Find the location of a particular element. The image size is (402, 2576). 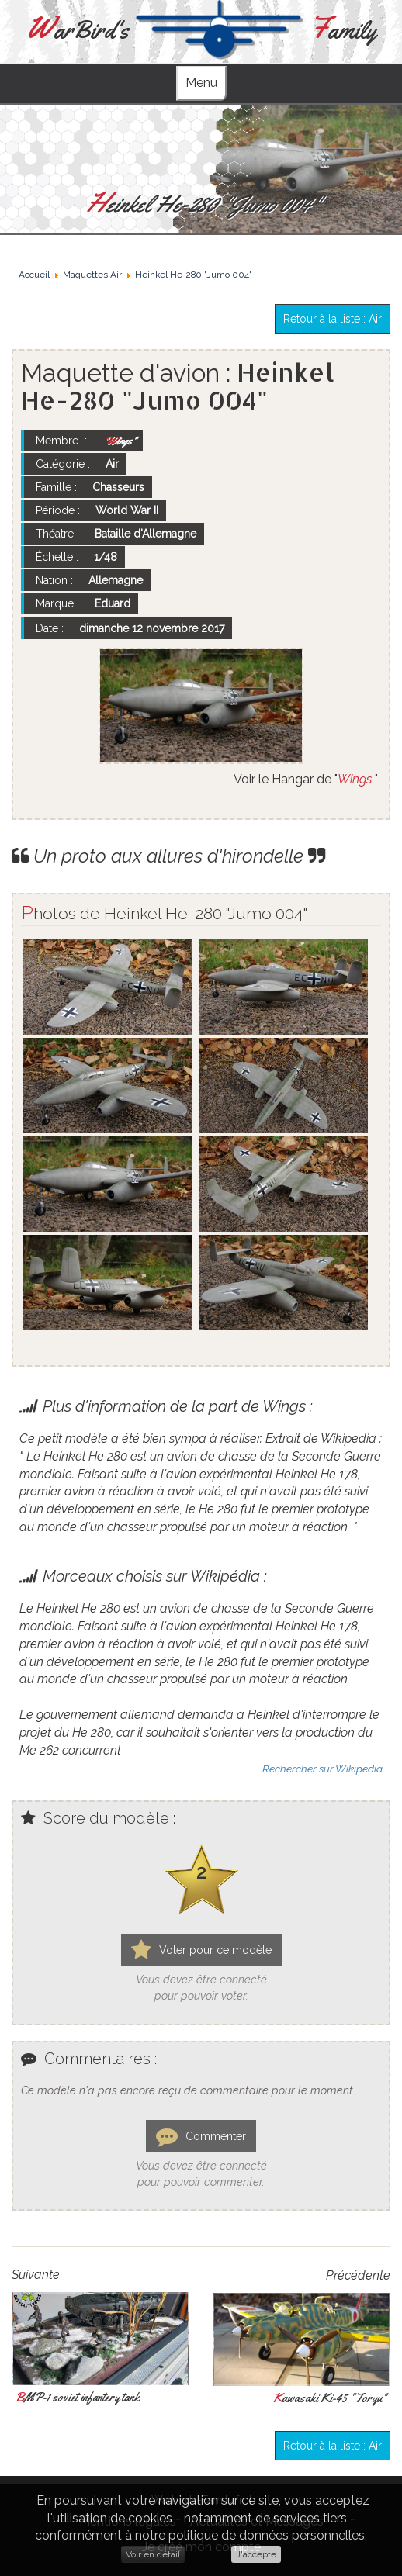

Voir en détail is located at coordinates (153, 2554).